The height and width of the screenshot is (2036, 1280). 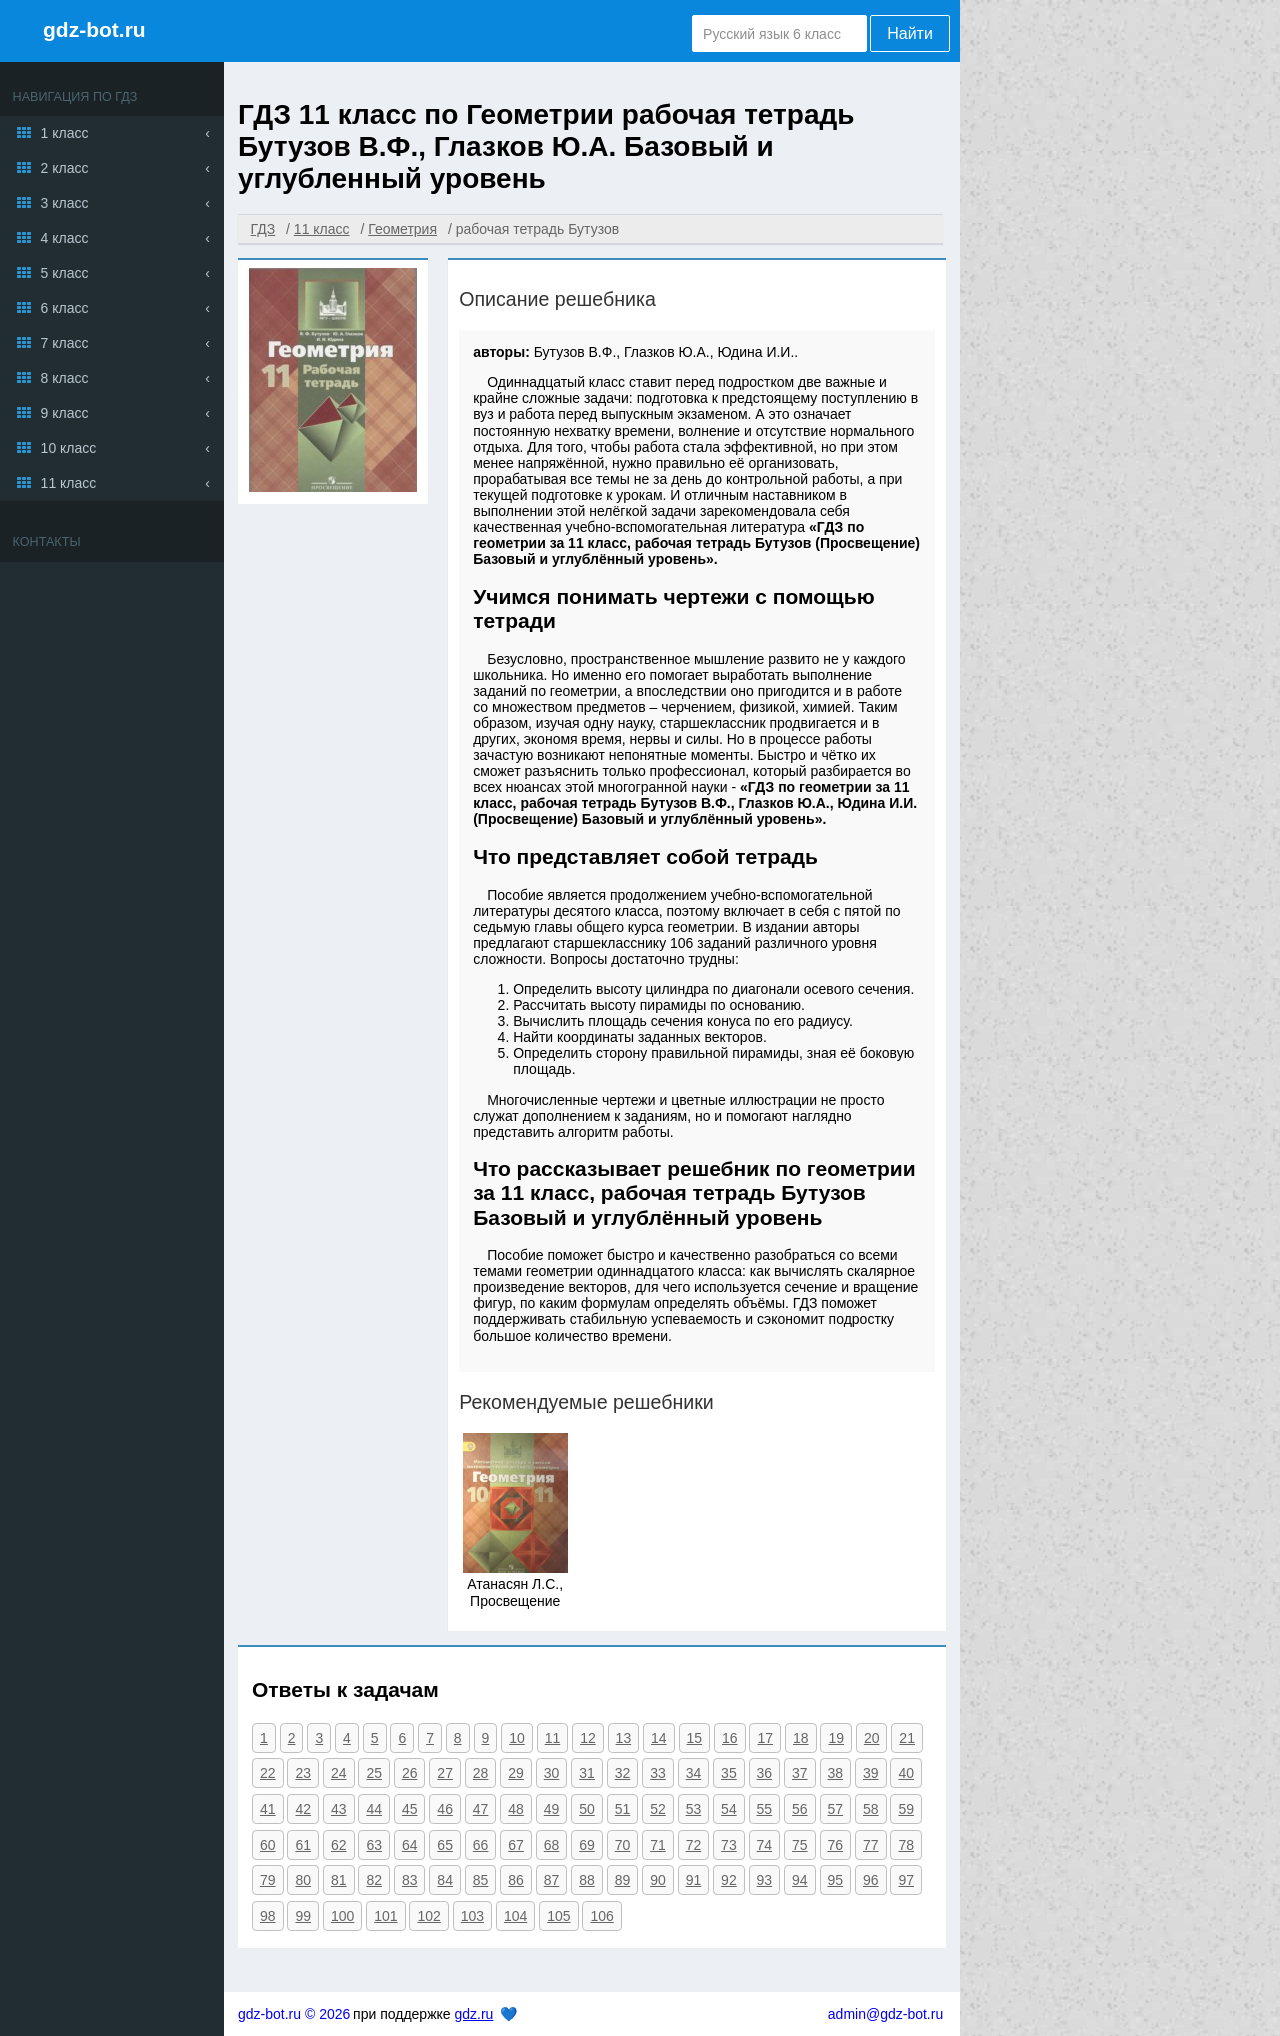 What do you see at coordinates (445, 1773) in the screenshot?
I see `27` at bounding box center [445, 1773].